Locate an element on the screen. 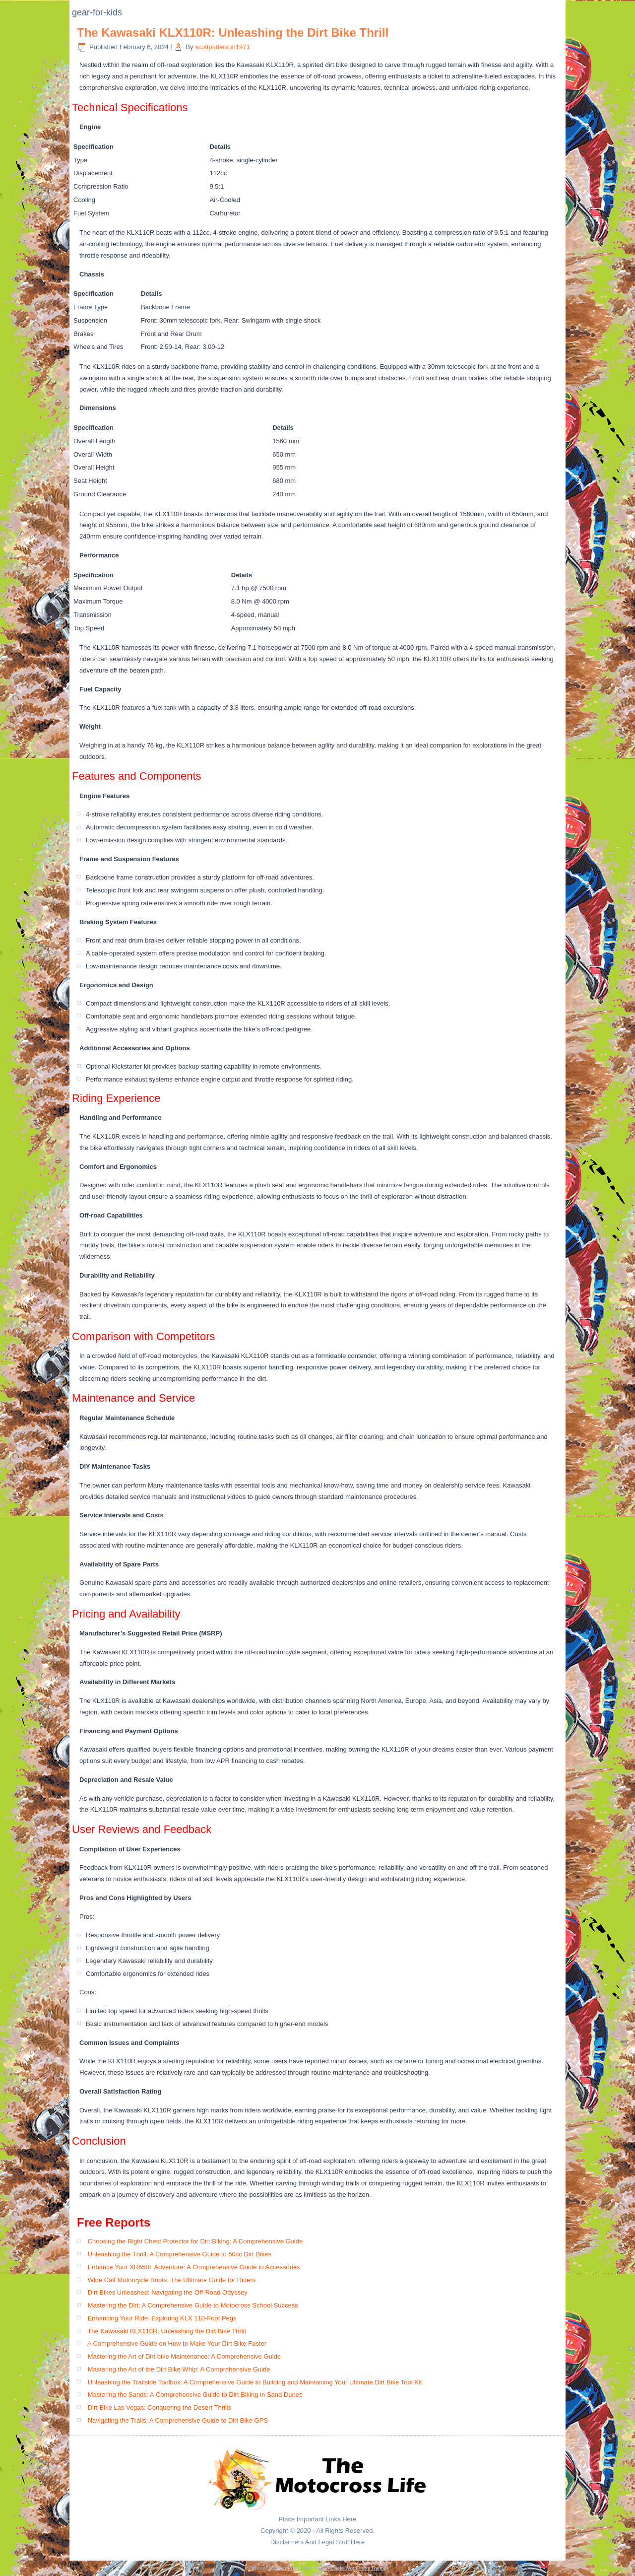 This screenshot has width=635, height=2576. Mastering the Art of Dirt bike Maintenance: A Comprehensive Guide is located at coordinates (184, 2356).